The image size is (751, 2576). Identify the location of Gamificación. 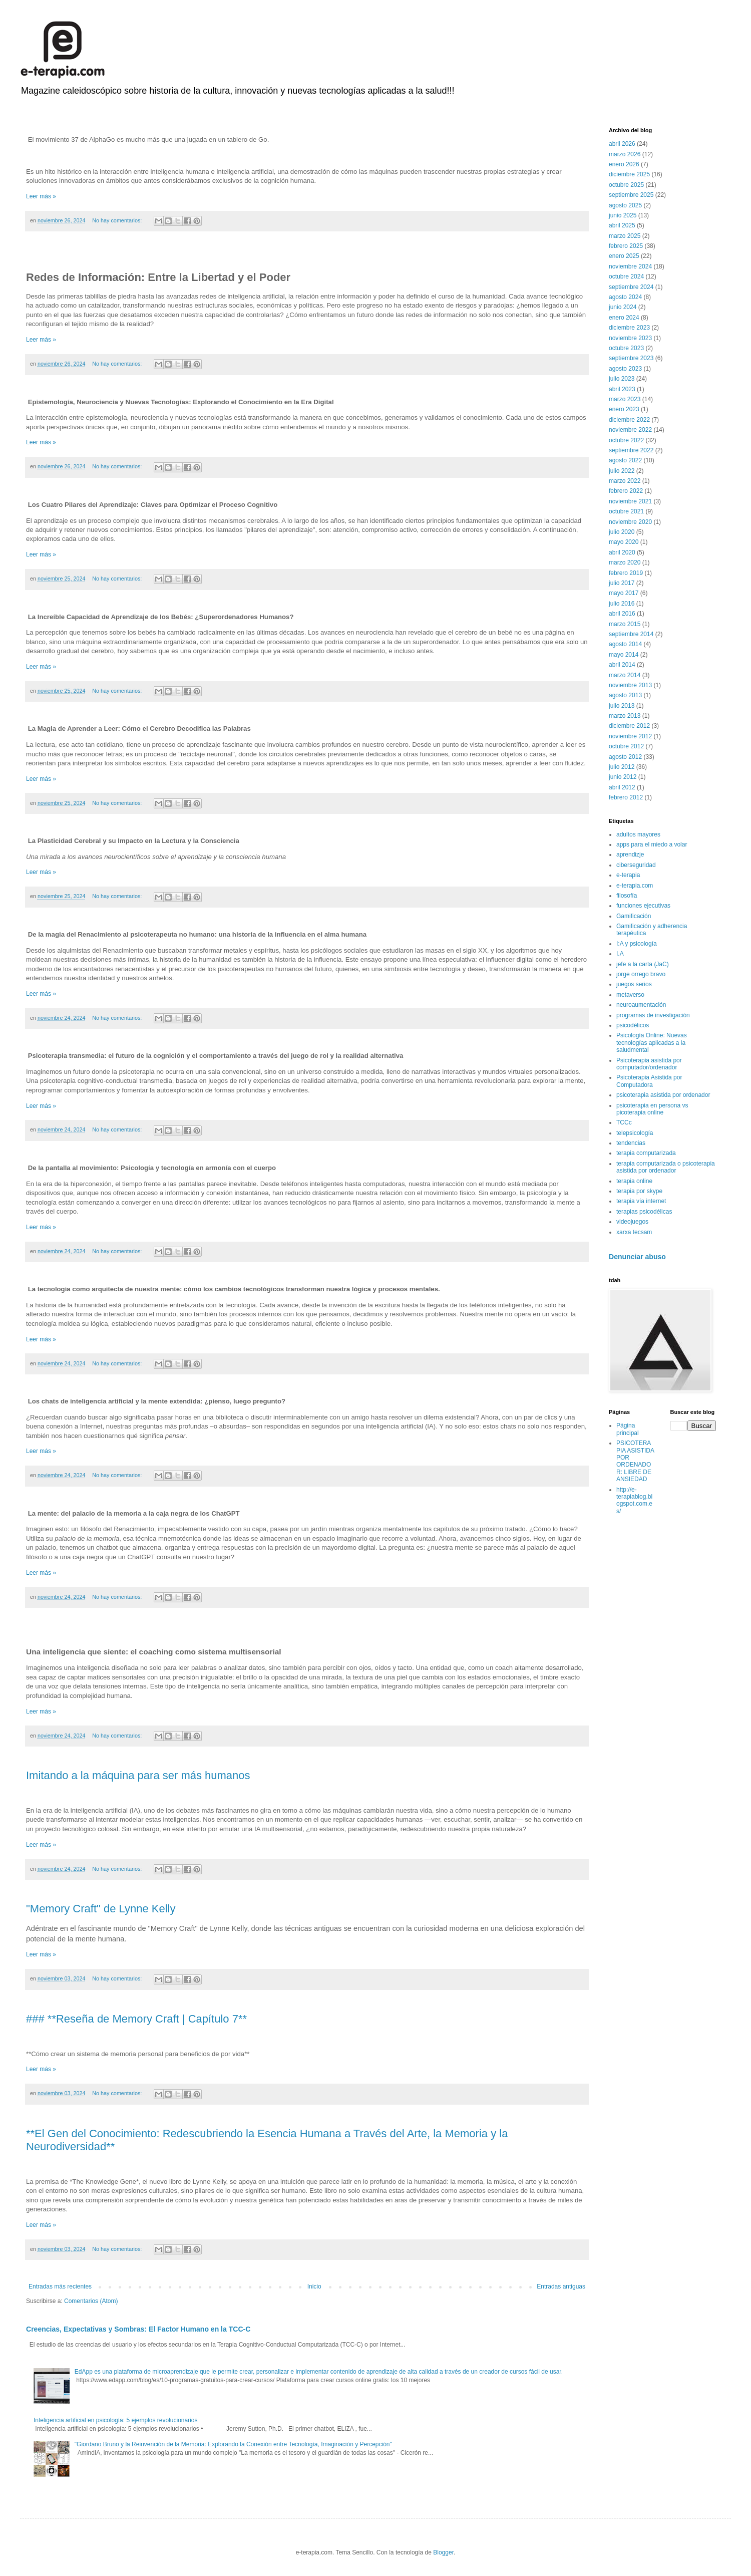
(633, 916).